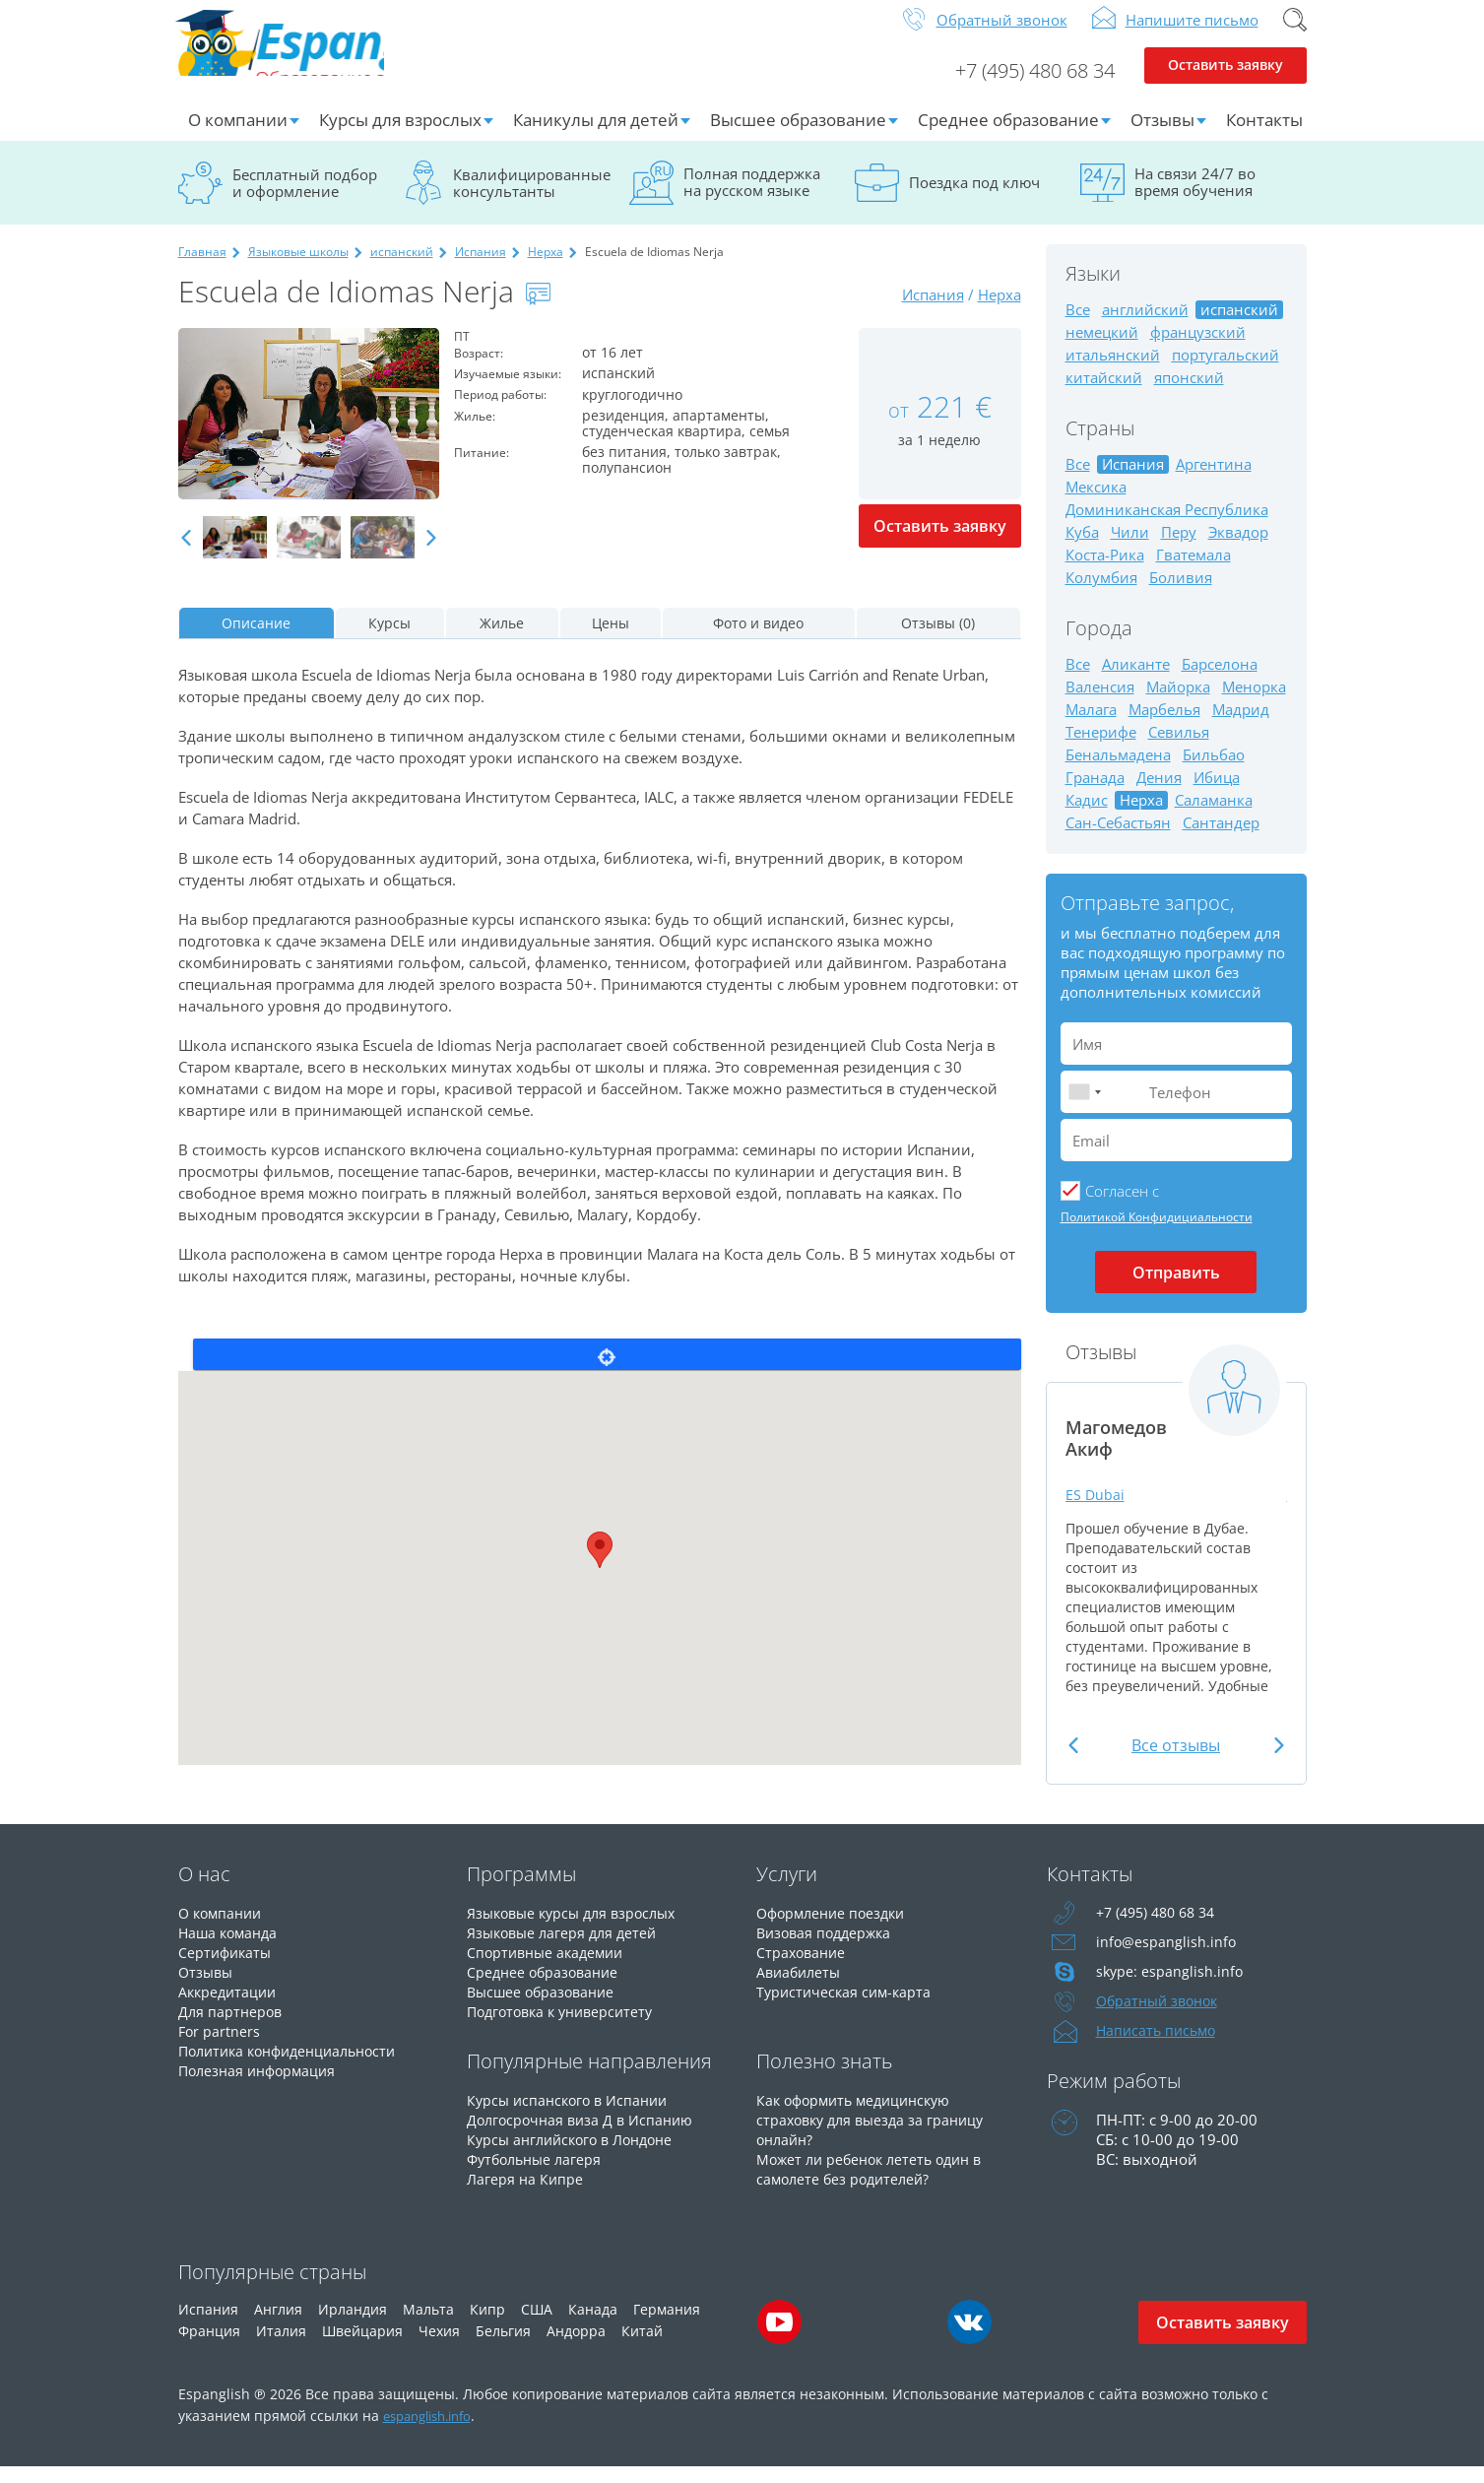  Describe the element at coordinates (584, 2135) in the screenshot. I see `Долгосрочная виза Д в Испанию` at that location.